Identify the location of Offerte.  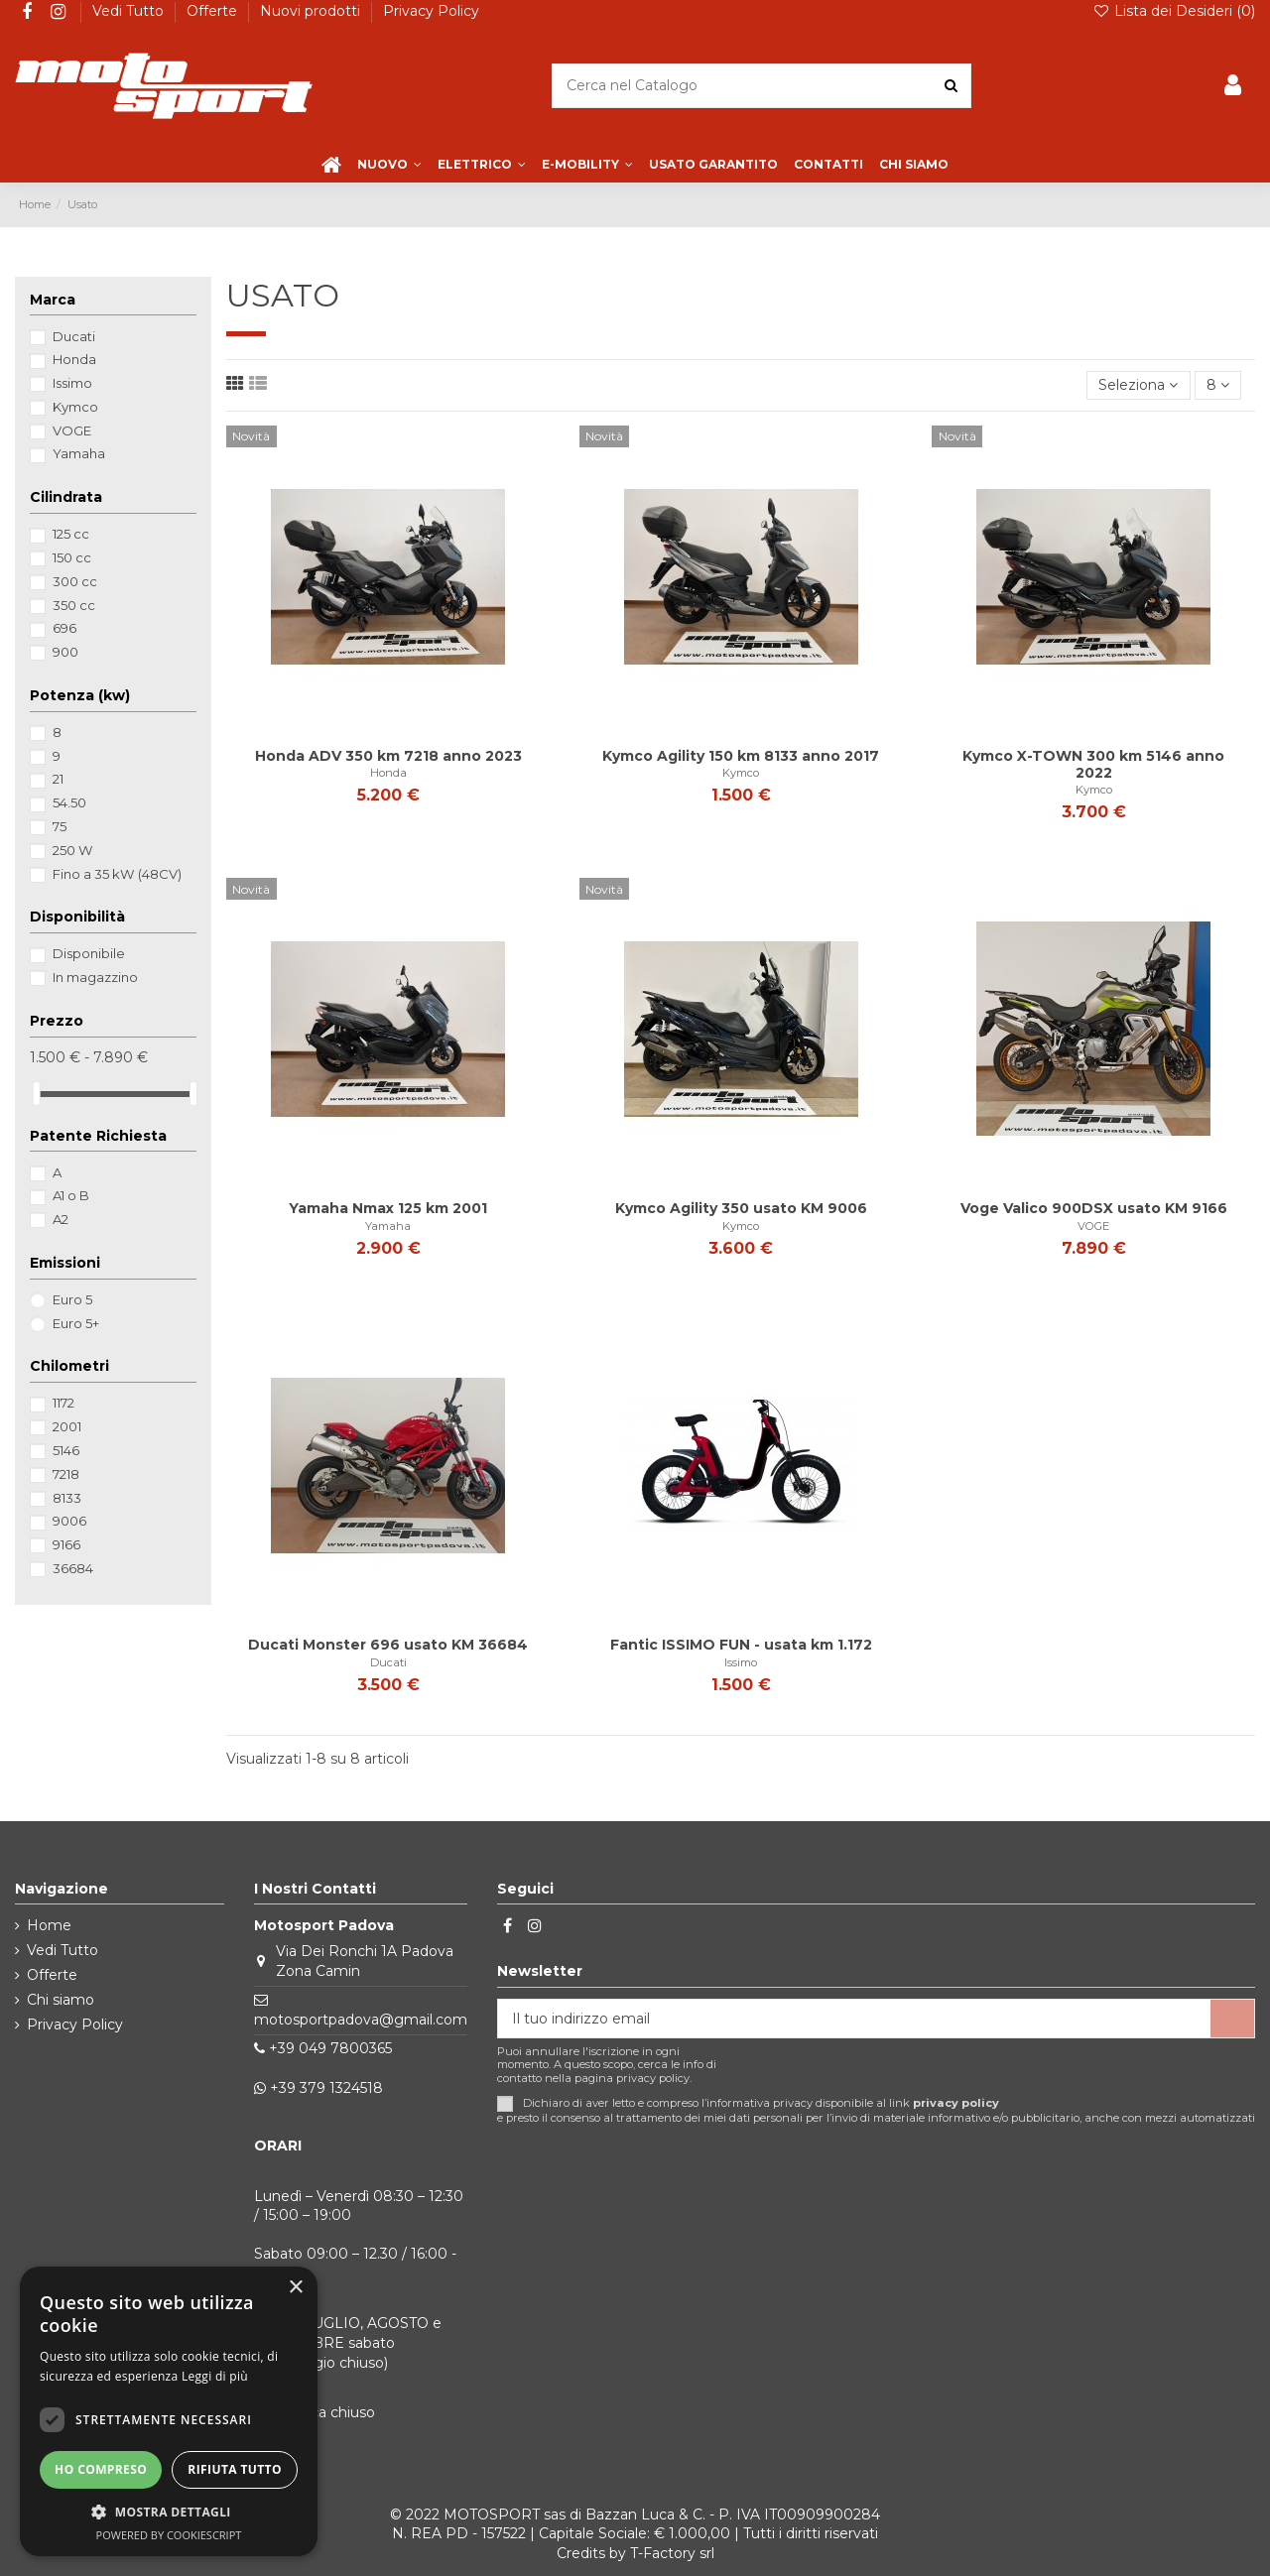
(214, 11).